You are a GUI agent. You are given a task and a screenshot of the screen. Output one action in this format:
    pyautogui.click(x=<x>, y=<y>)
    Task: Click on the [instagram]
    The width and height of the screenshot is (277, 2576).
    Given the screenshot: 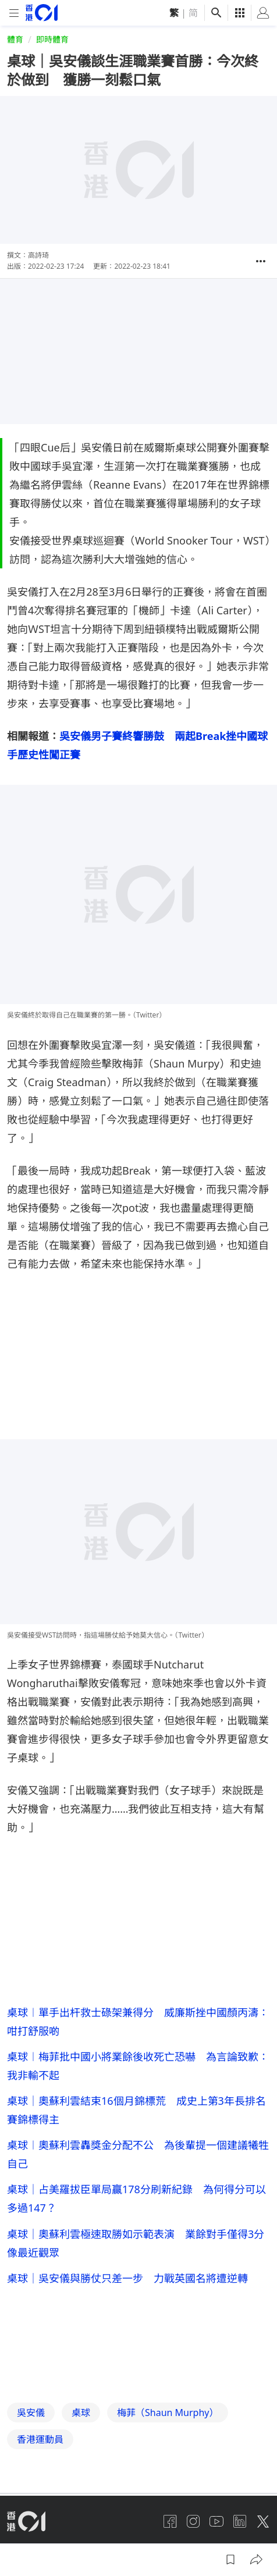 What is the action you would take?
    pyautogui.click(x=193, y=2521)
    